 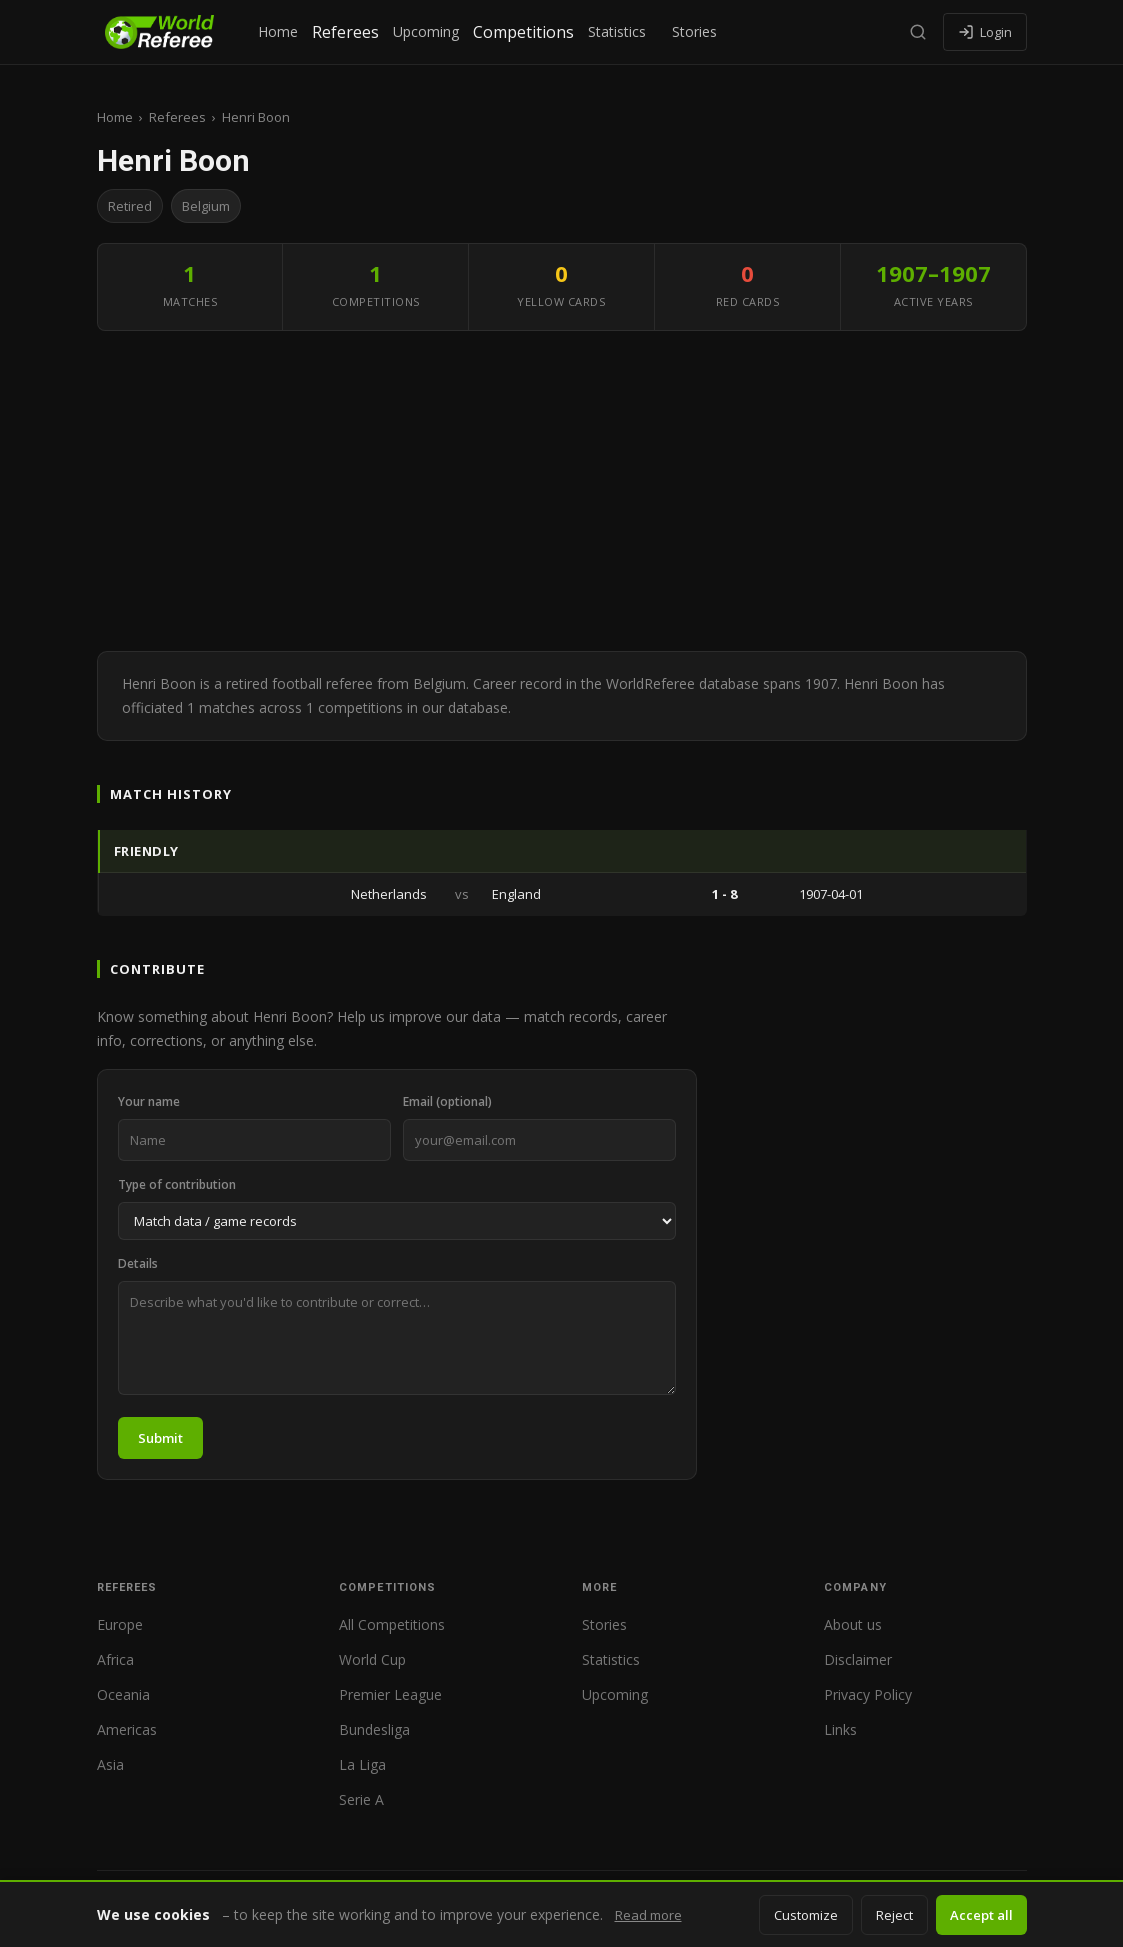 I want to click on Links, so click(x=840, y=1729).